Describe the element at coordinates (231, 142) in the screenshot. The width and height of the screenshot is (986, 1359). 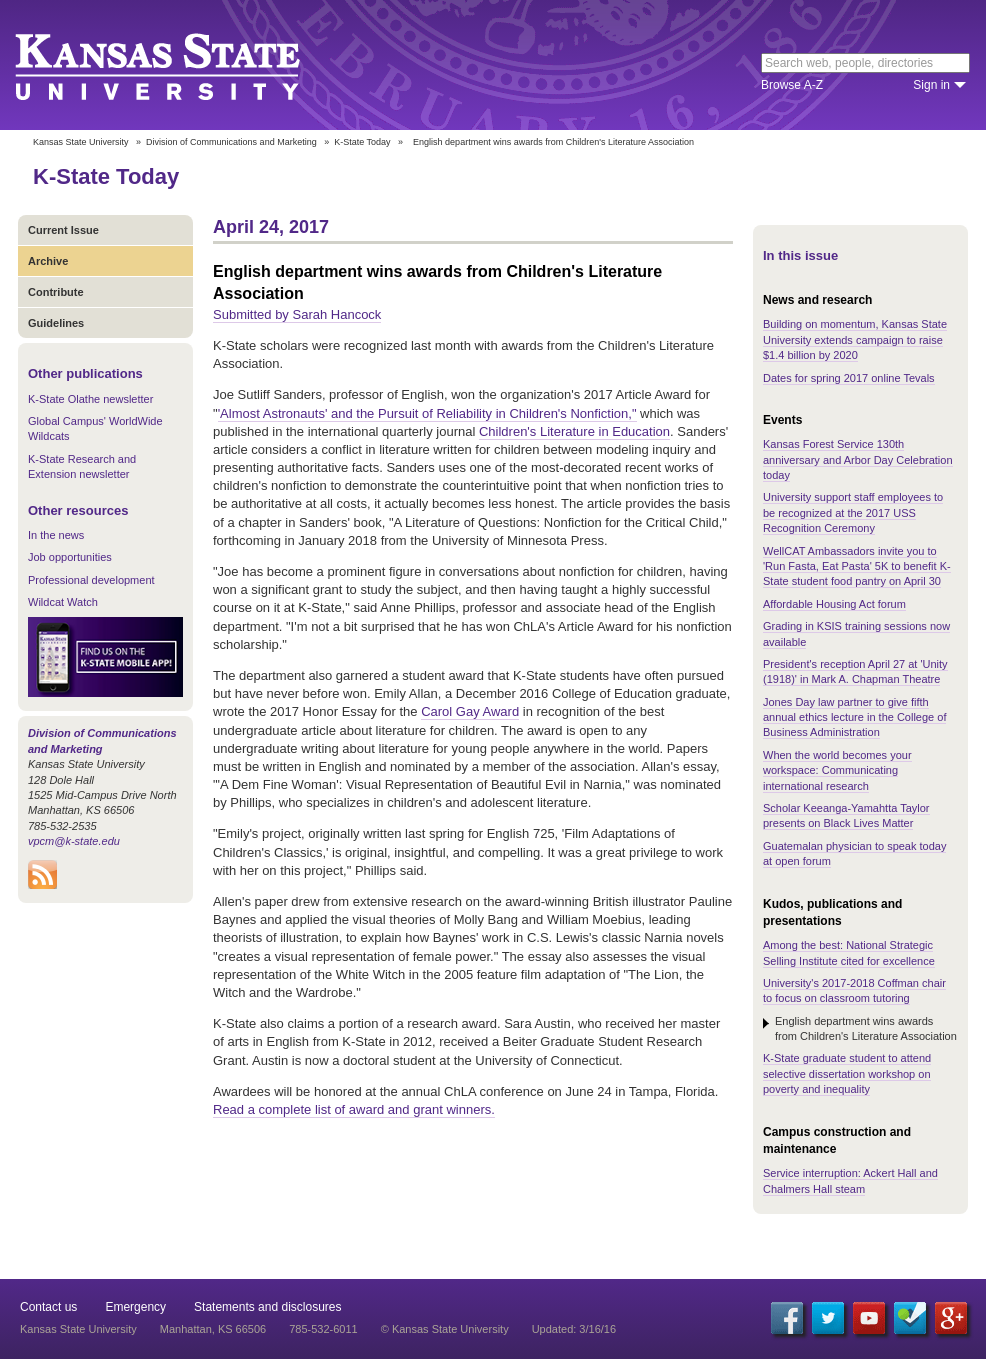
I see `Division of Communications and Marketing` at that location.